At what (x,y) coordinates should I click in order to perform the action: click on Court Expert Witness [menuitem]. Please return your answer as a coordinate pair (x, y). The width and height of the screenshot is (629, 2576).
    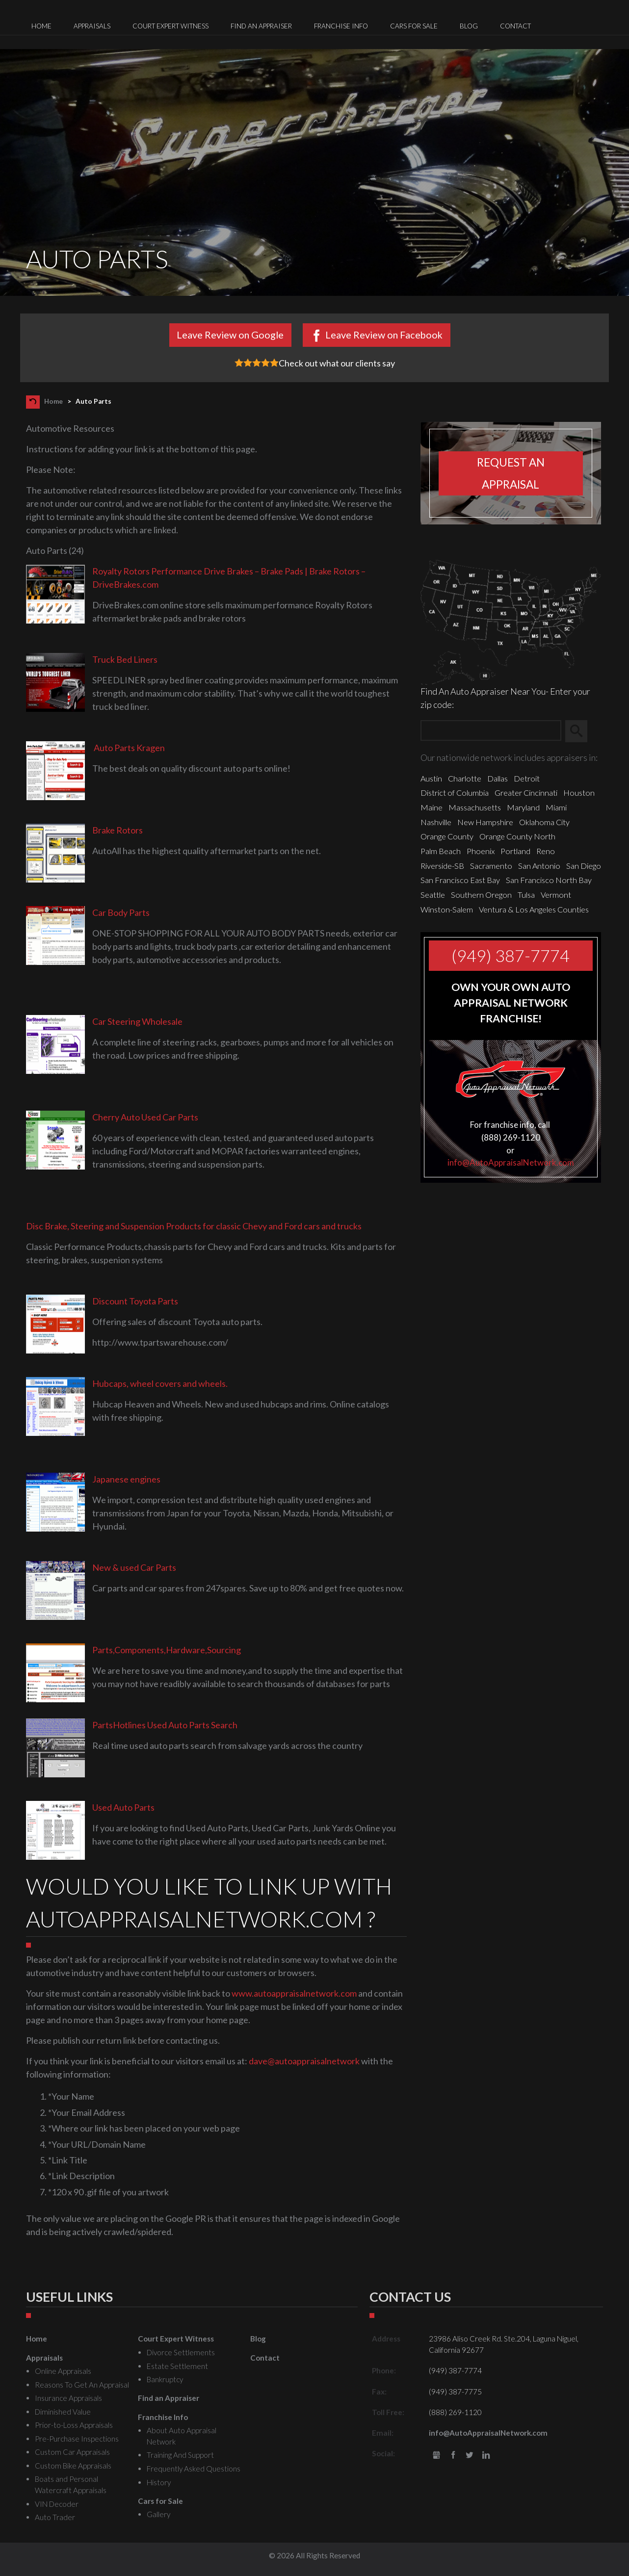
    Looking at the image, I should click on (170, 26).